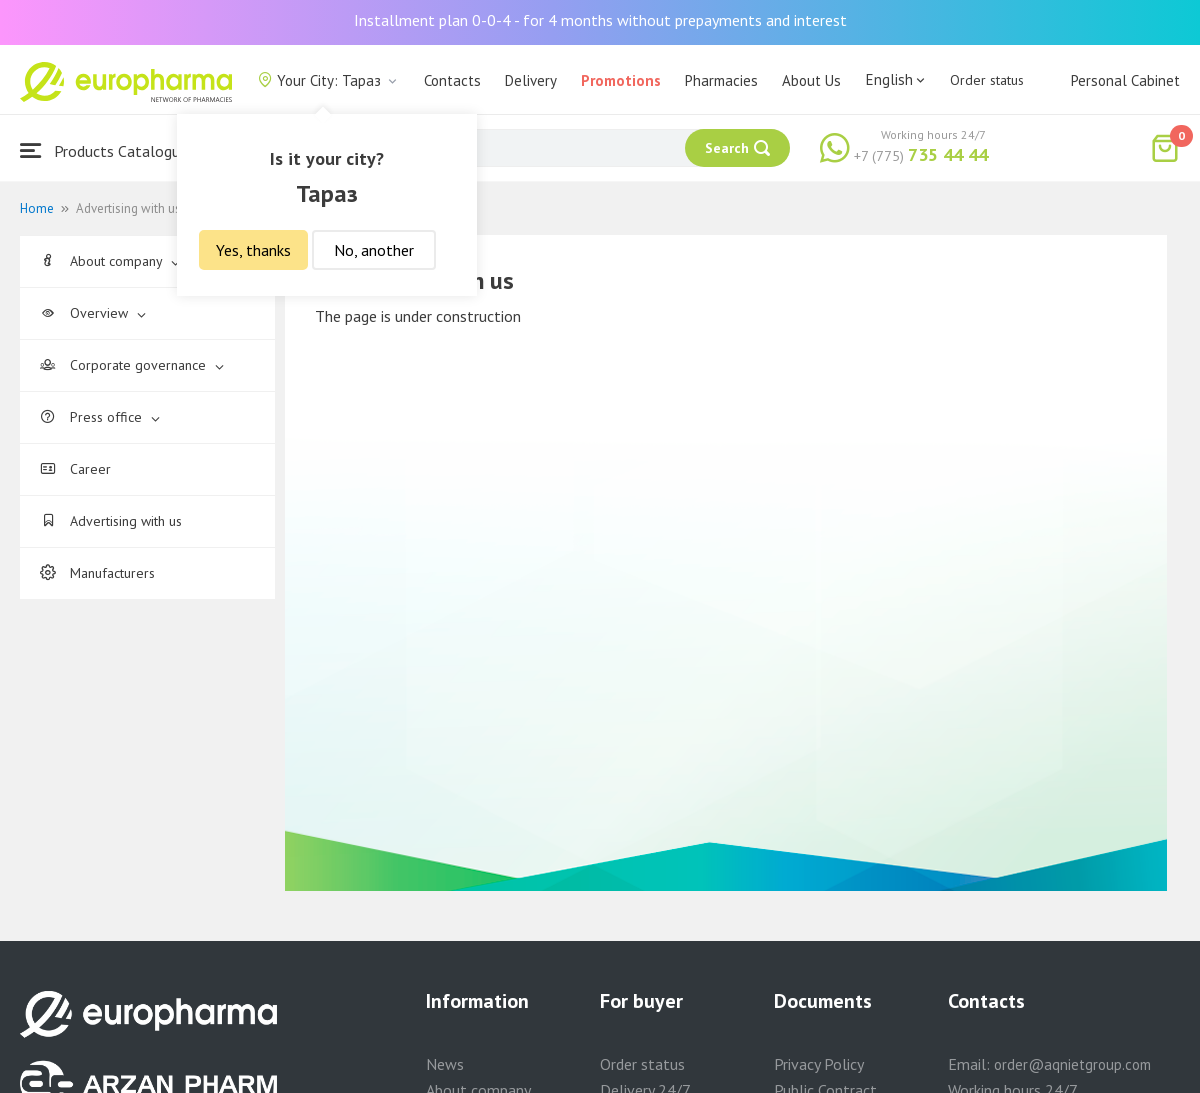 Image resolution: width=1200 pixels, height=1093 pixels. I want to click on Delivery, so click(531, 80).